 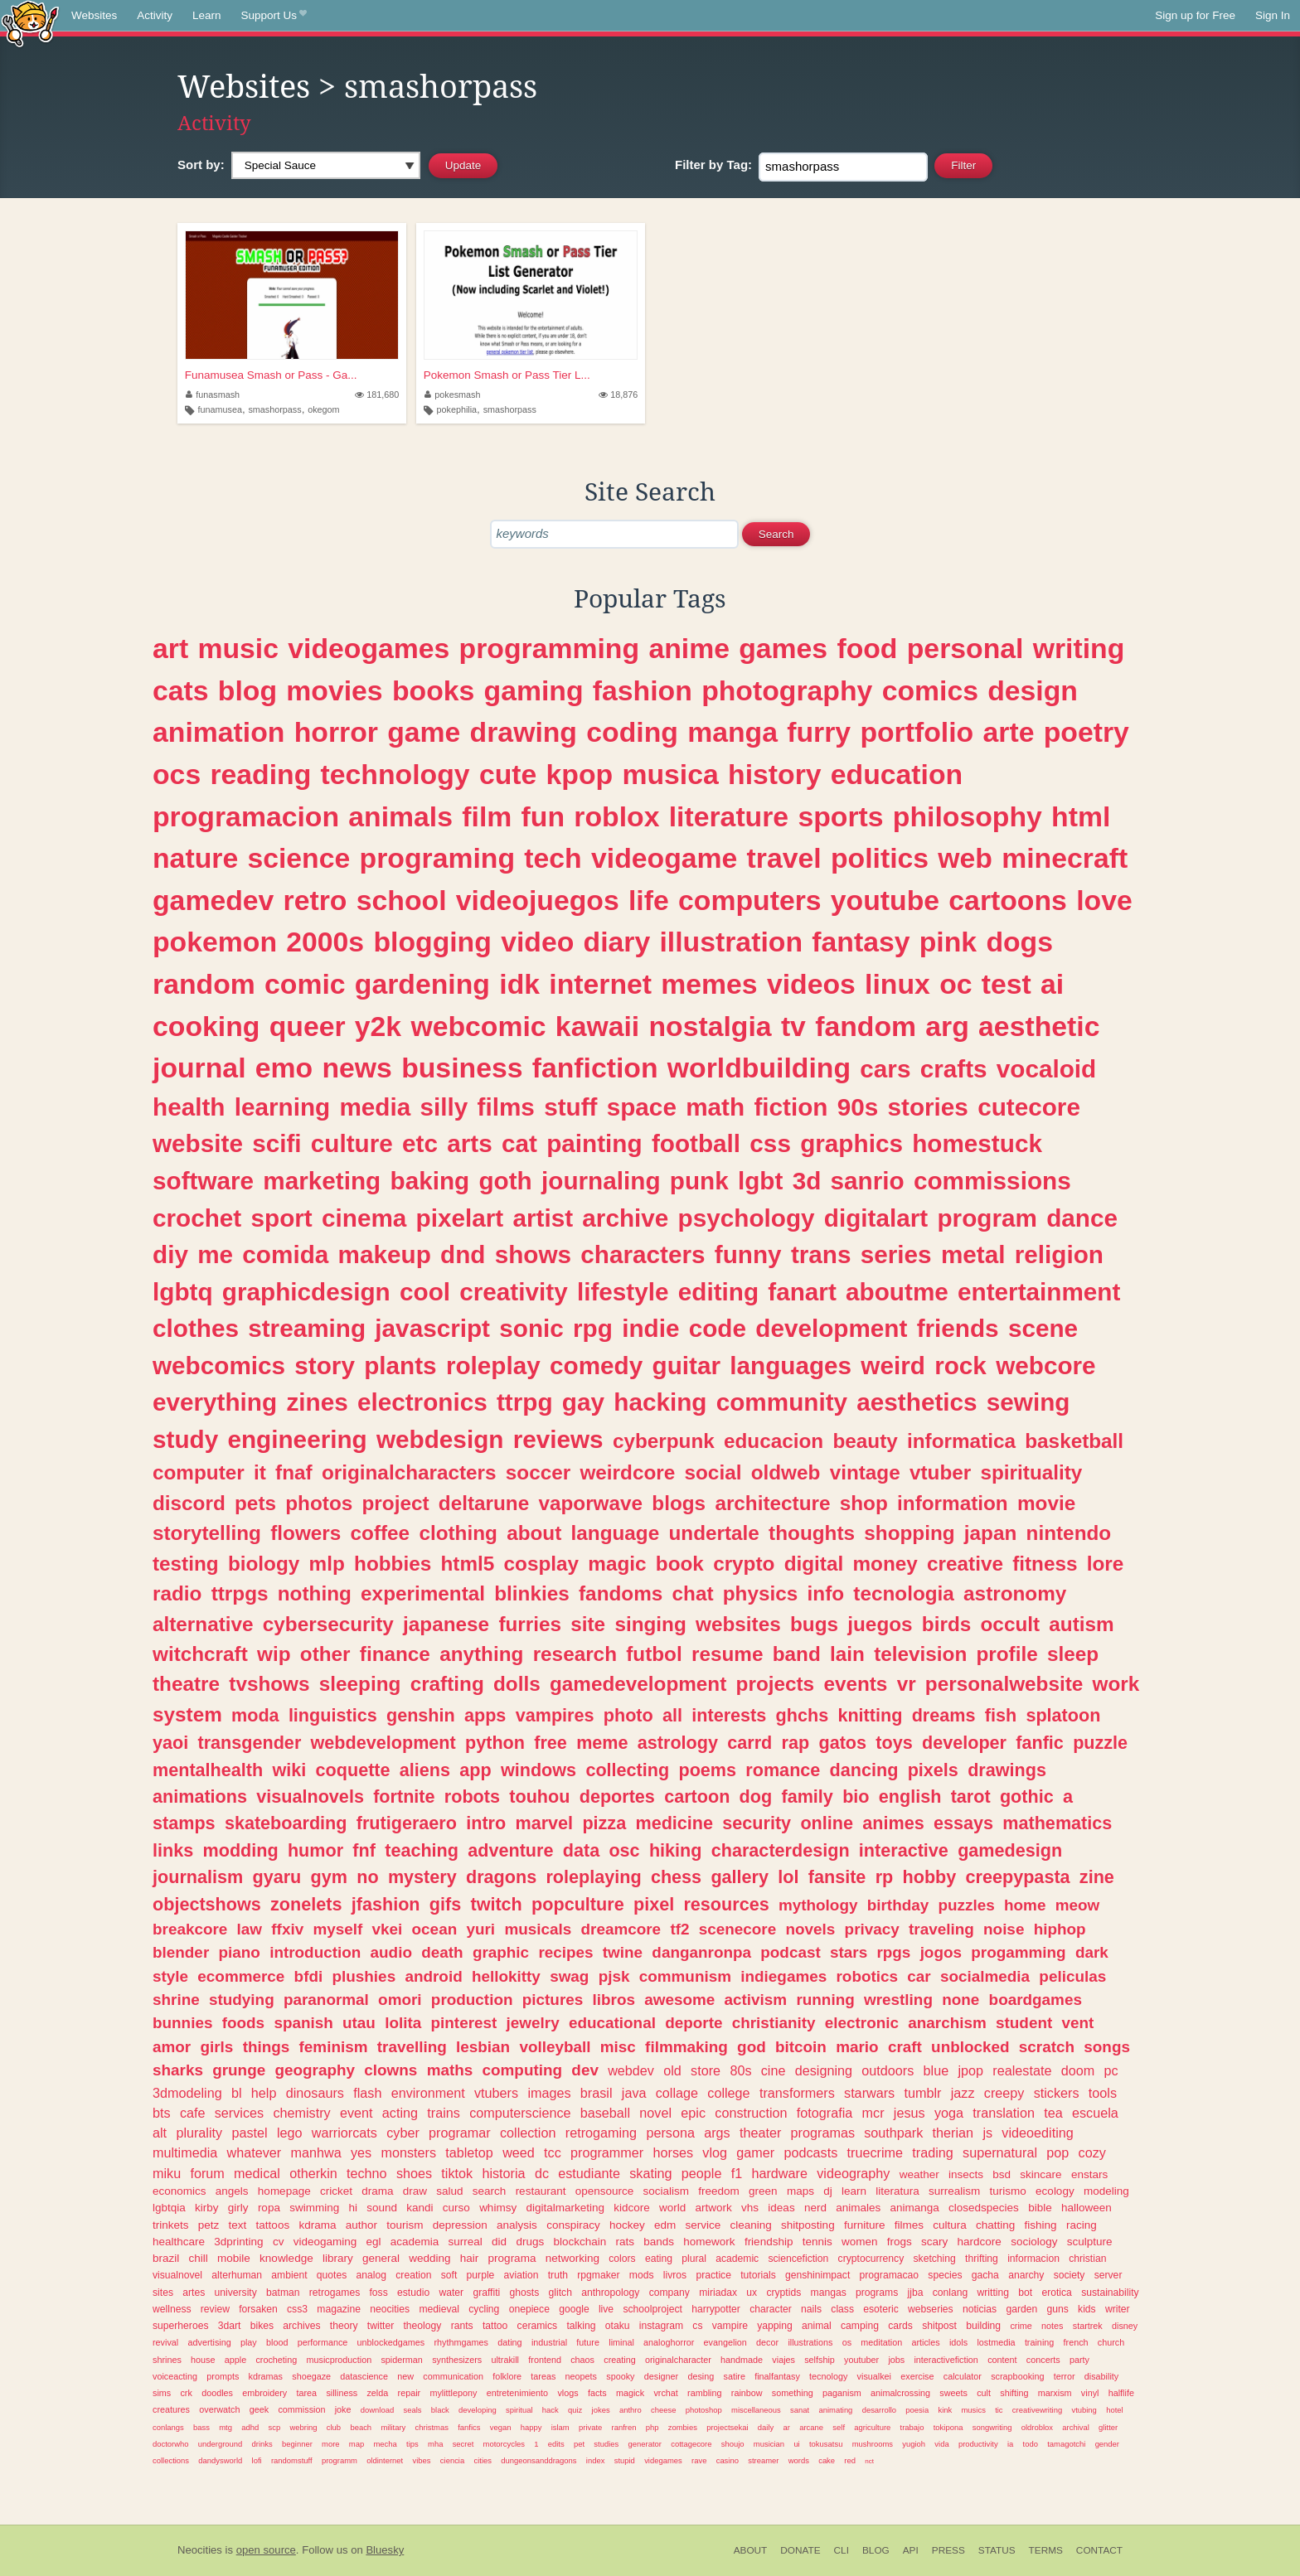 What do you see at coordinates (412, 2409) in the screenshot?
I see `seals` at bounding box center [412, 2409].